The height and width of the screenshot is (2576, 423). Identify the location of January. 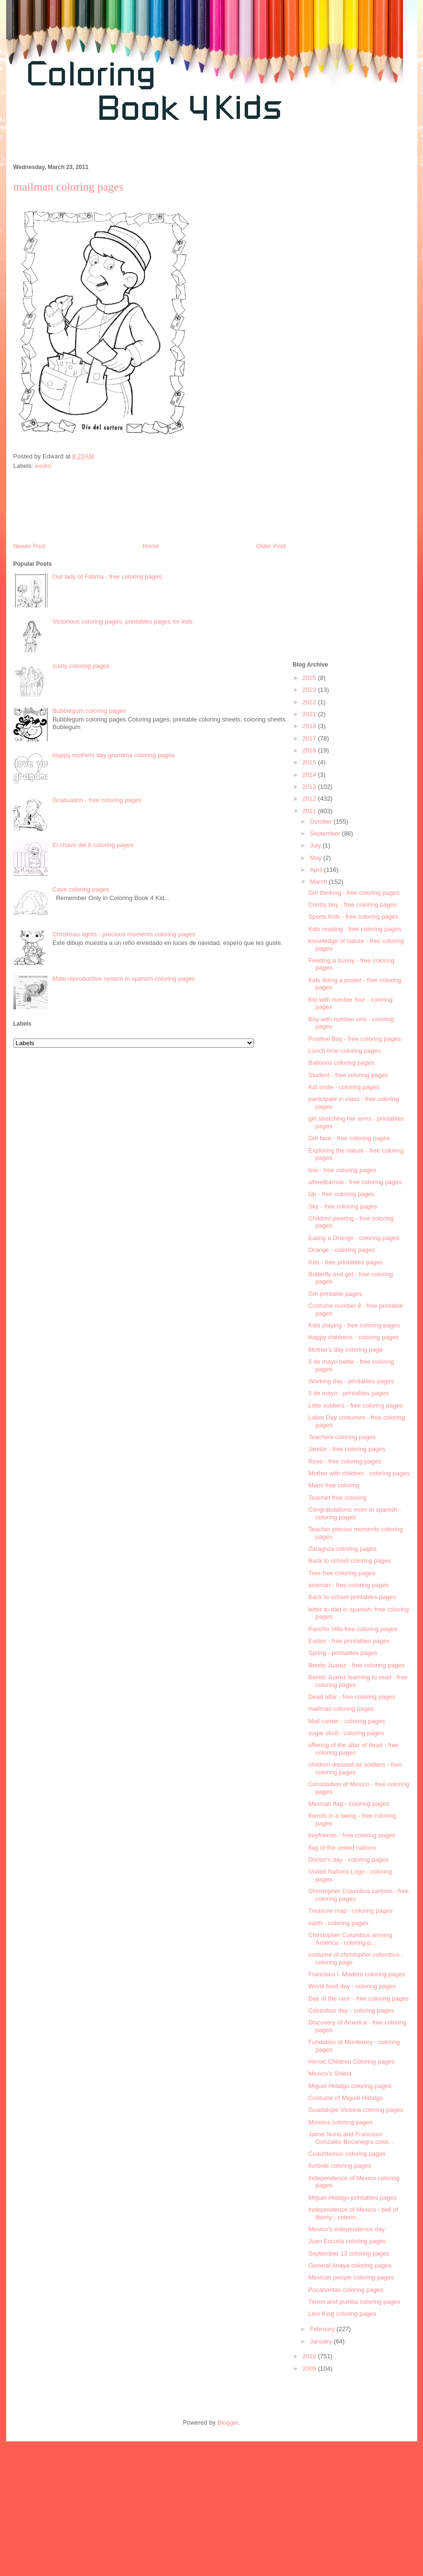
(322, 2341).